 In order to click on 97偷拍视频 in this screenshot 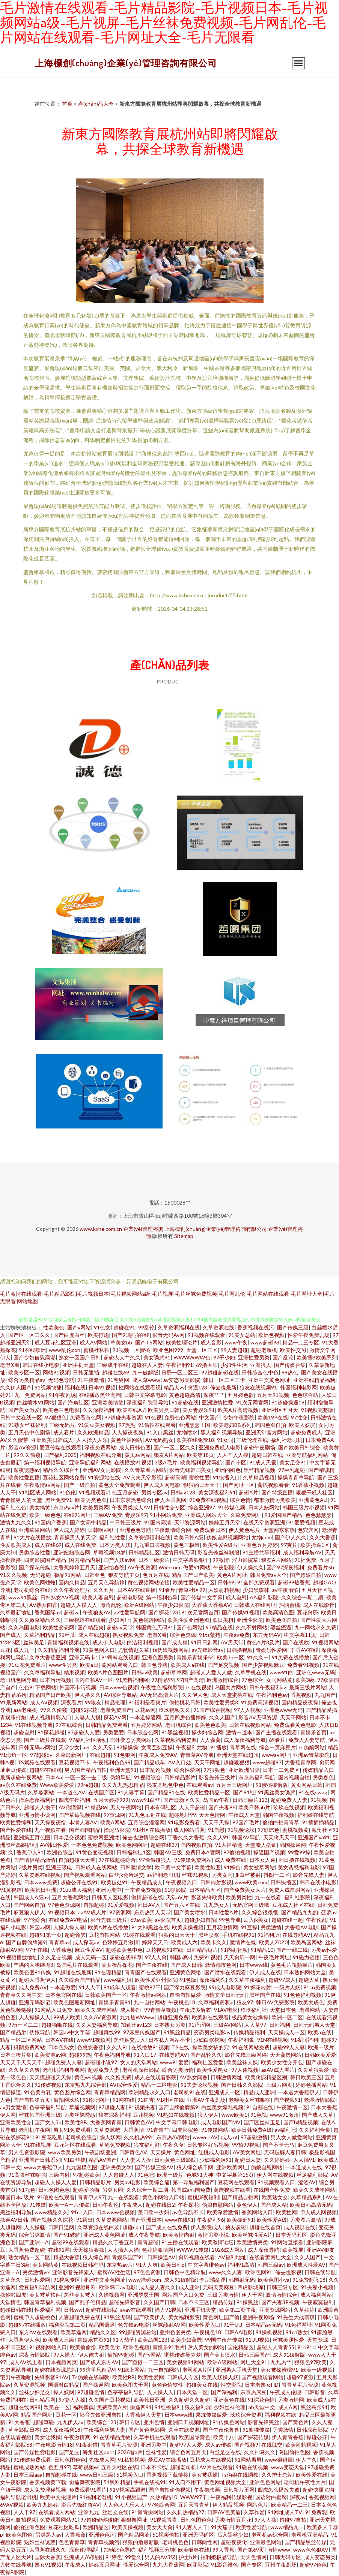, I will do `click(236, 1852)`.